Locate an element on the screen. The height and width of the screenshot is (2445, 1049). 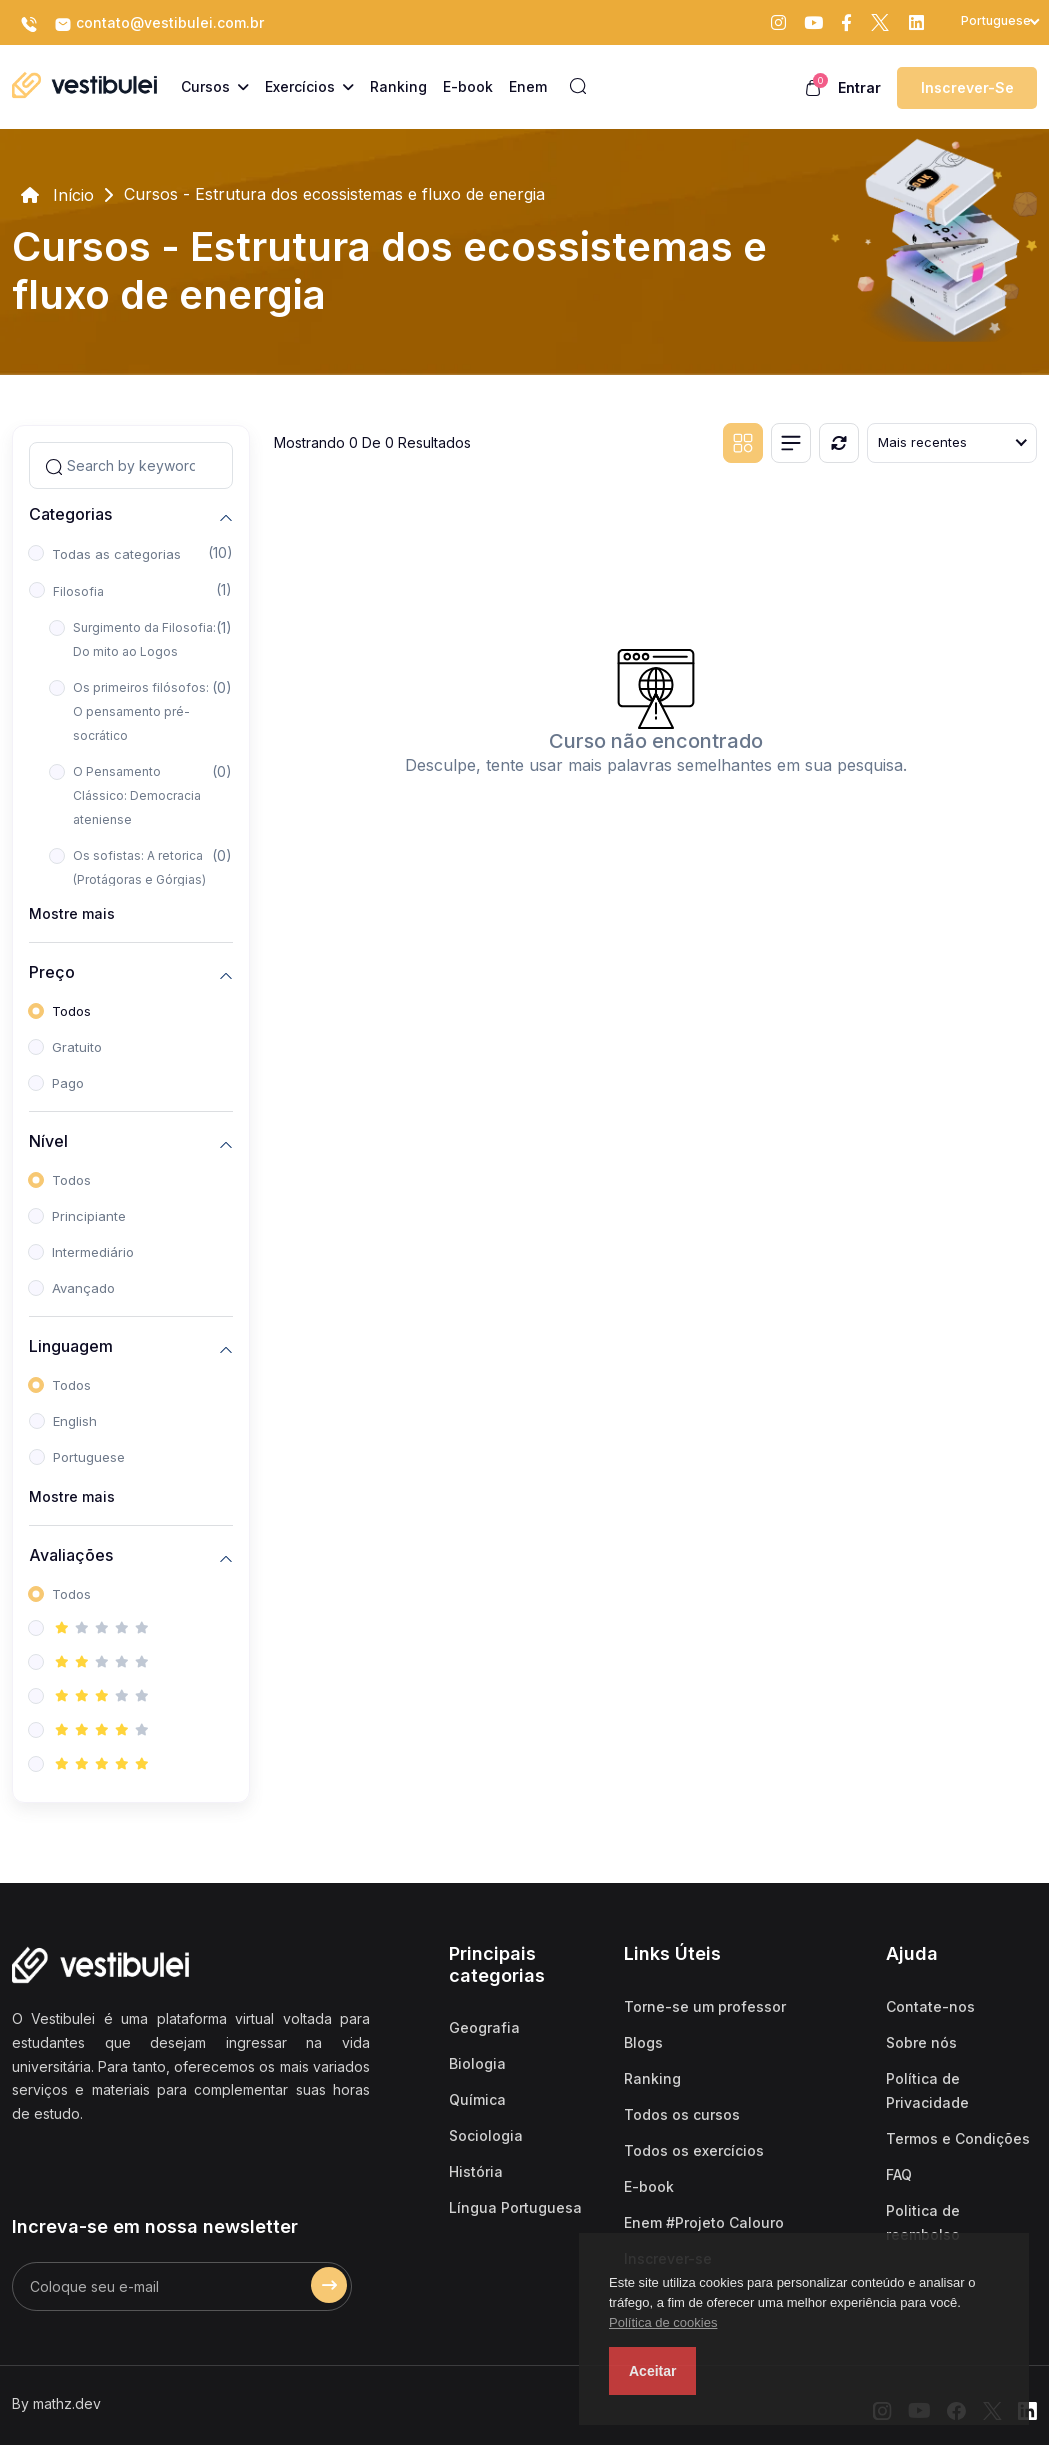
Avaliações is located at coordinates (71, 1555).